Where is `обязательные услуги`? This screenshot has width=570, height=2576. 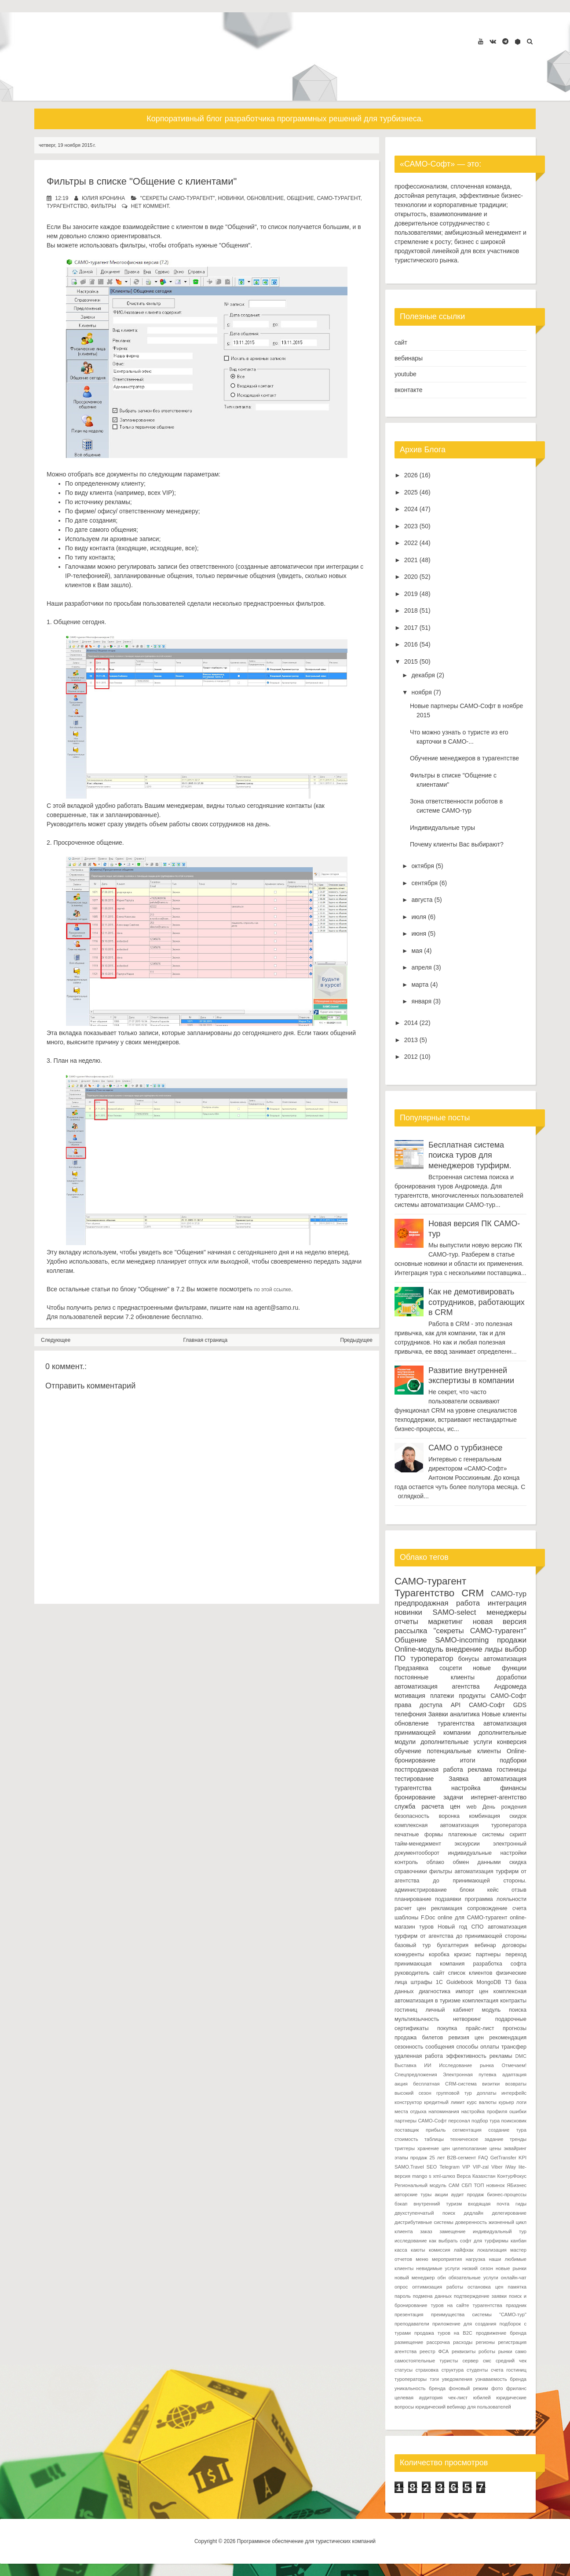 обязательные услуги is located at coordinates (473, 2277).